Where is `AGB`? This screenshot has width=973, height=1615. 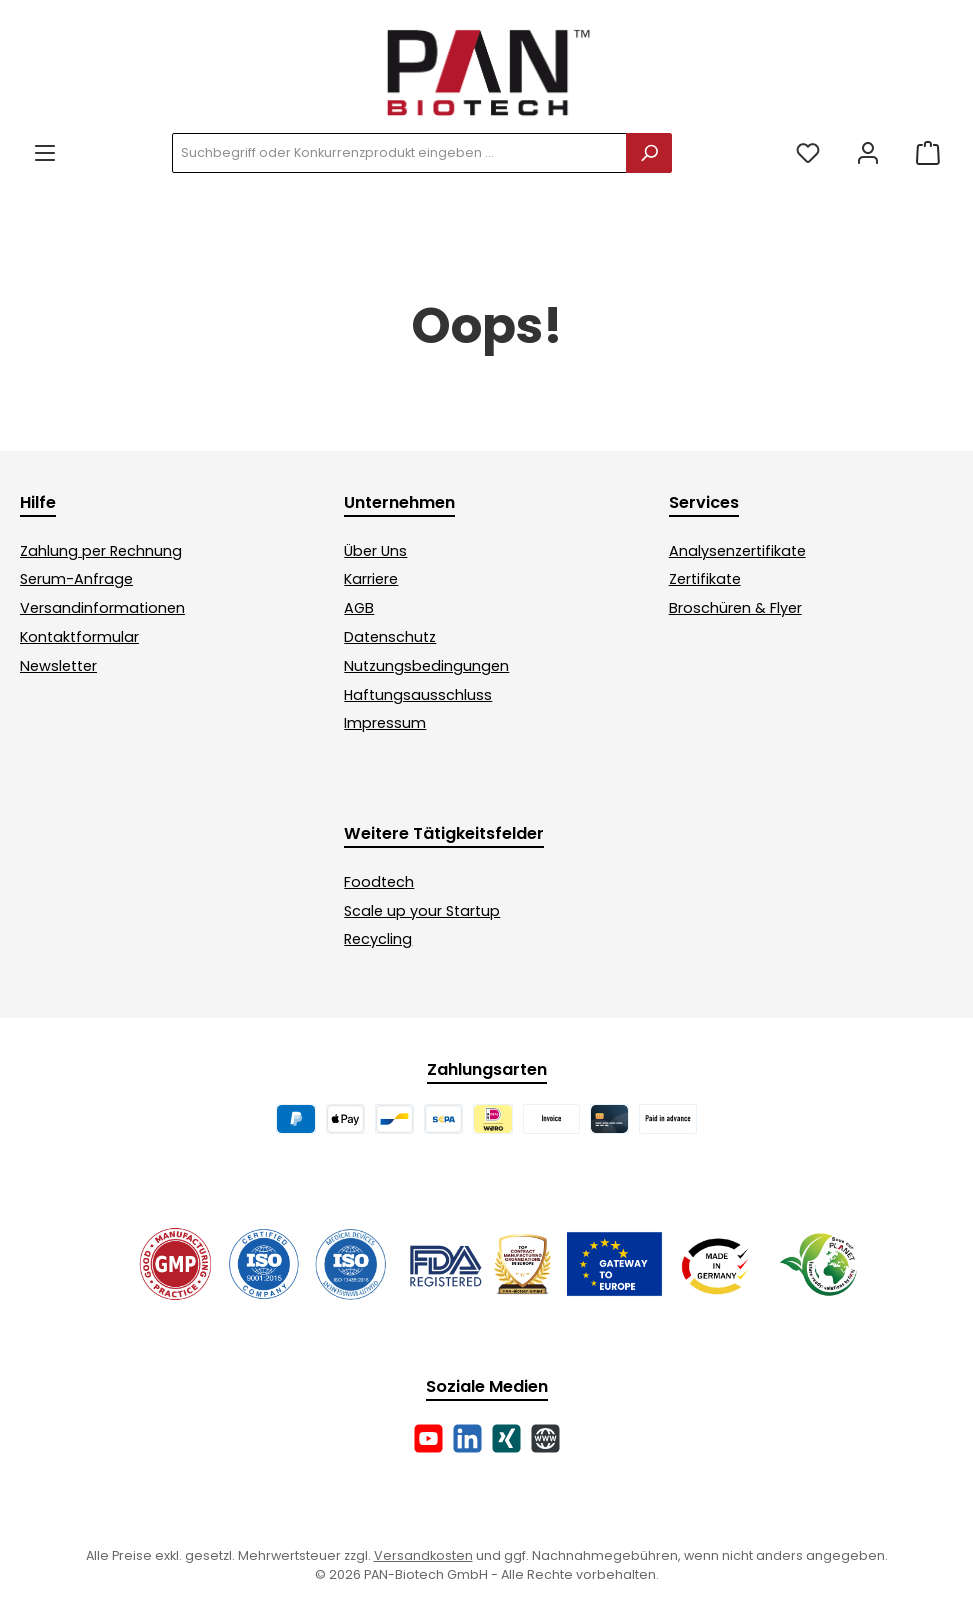
AGB is located at coordinates (359, 608).